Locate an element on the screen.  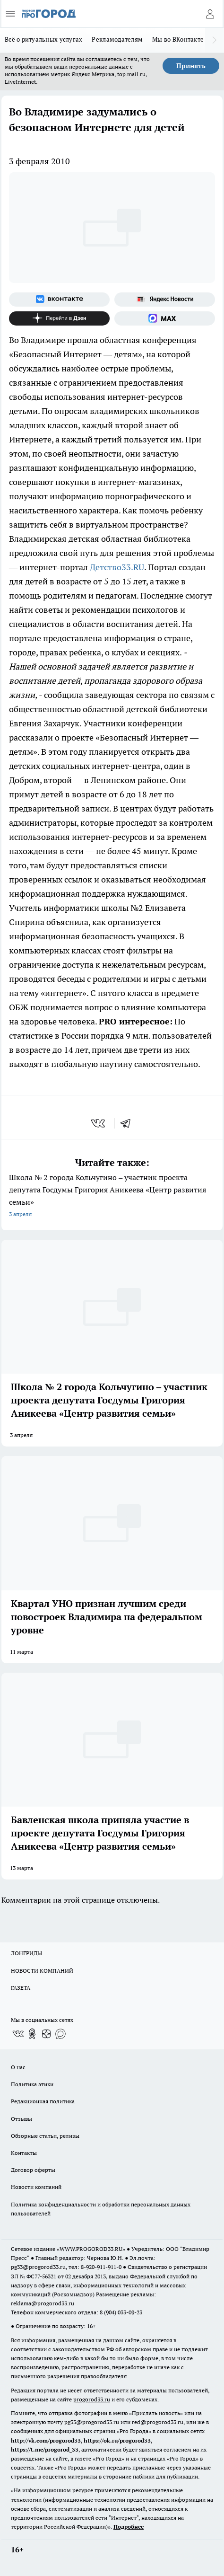
[Социальная сеть Max] is located at coordinates (164, 318).